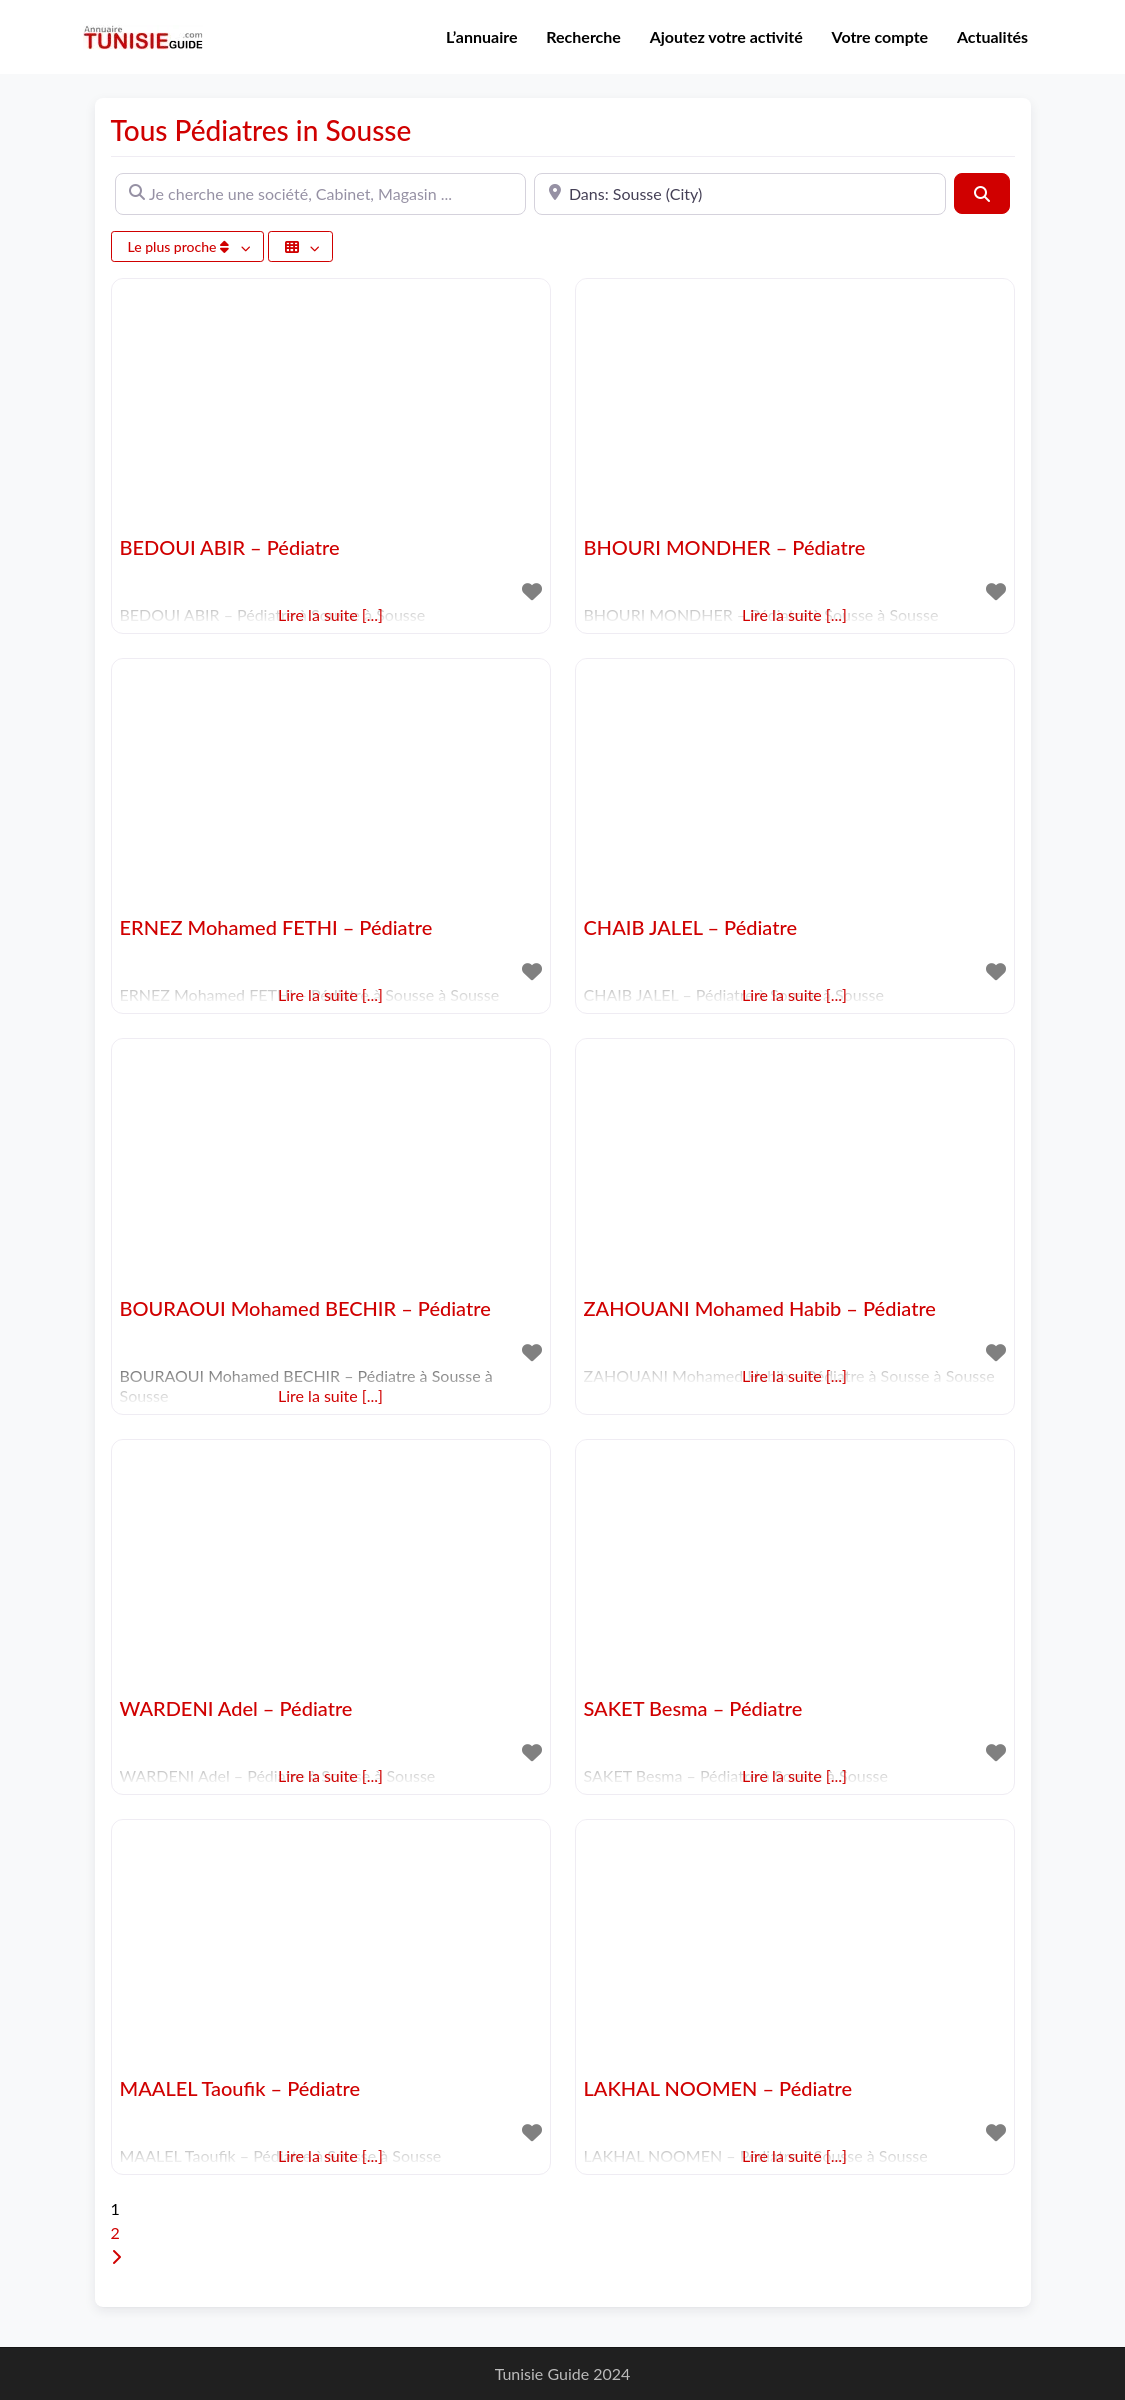 The image size is (1125, 2400). I want to click on Tous Pédiatres in Sousse, so click(261, 130).